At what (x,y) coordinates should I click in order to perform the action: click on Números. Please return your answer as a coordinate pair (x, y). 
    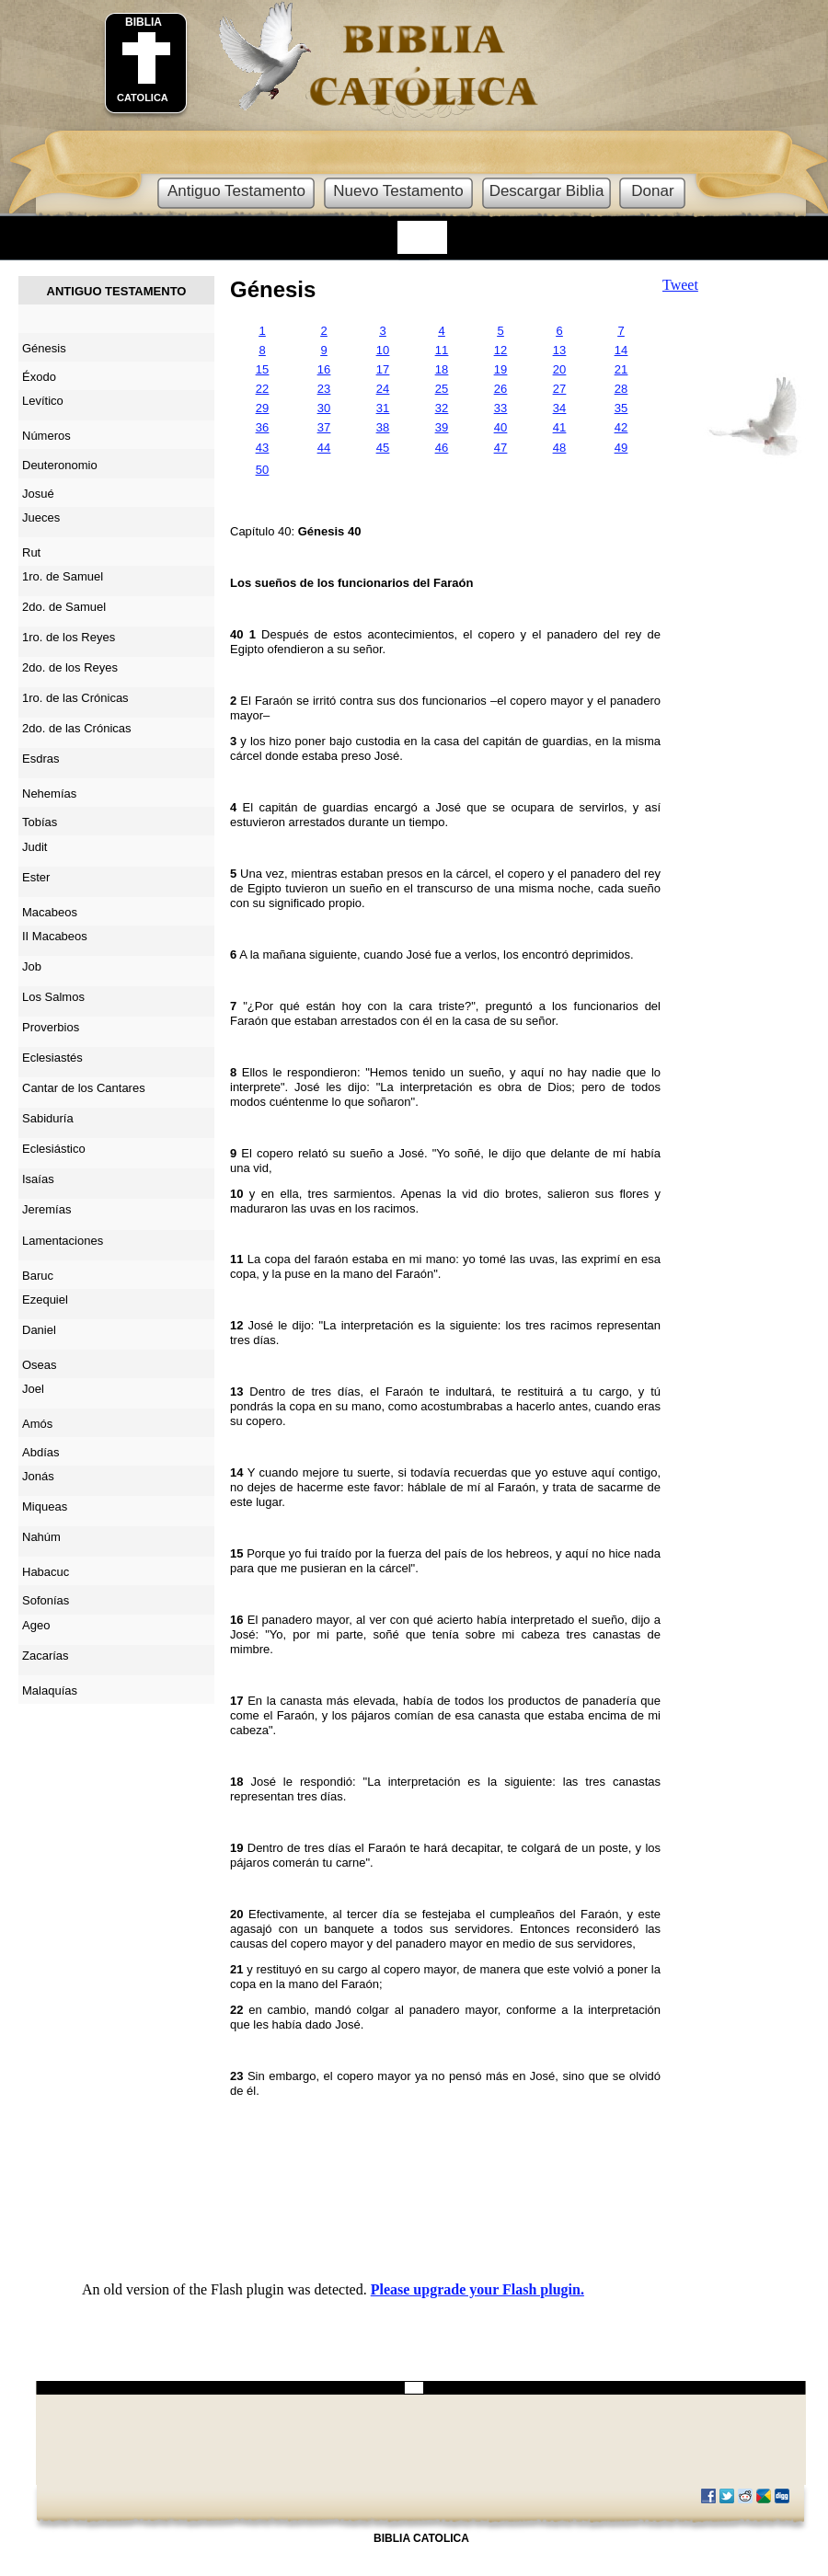
    Looking at the image, I should click on (46, 436).